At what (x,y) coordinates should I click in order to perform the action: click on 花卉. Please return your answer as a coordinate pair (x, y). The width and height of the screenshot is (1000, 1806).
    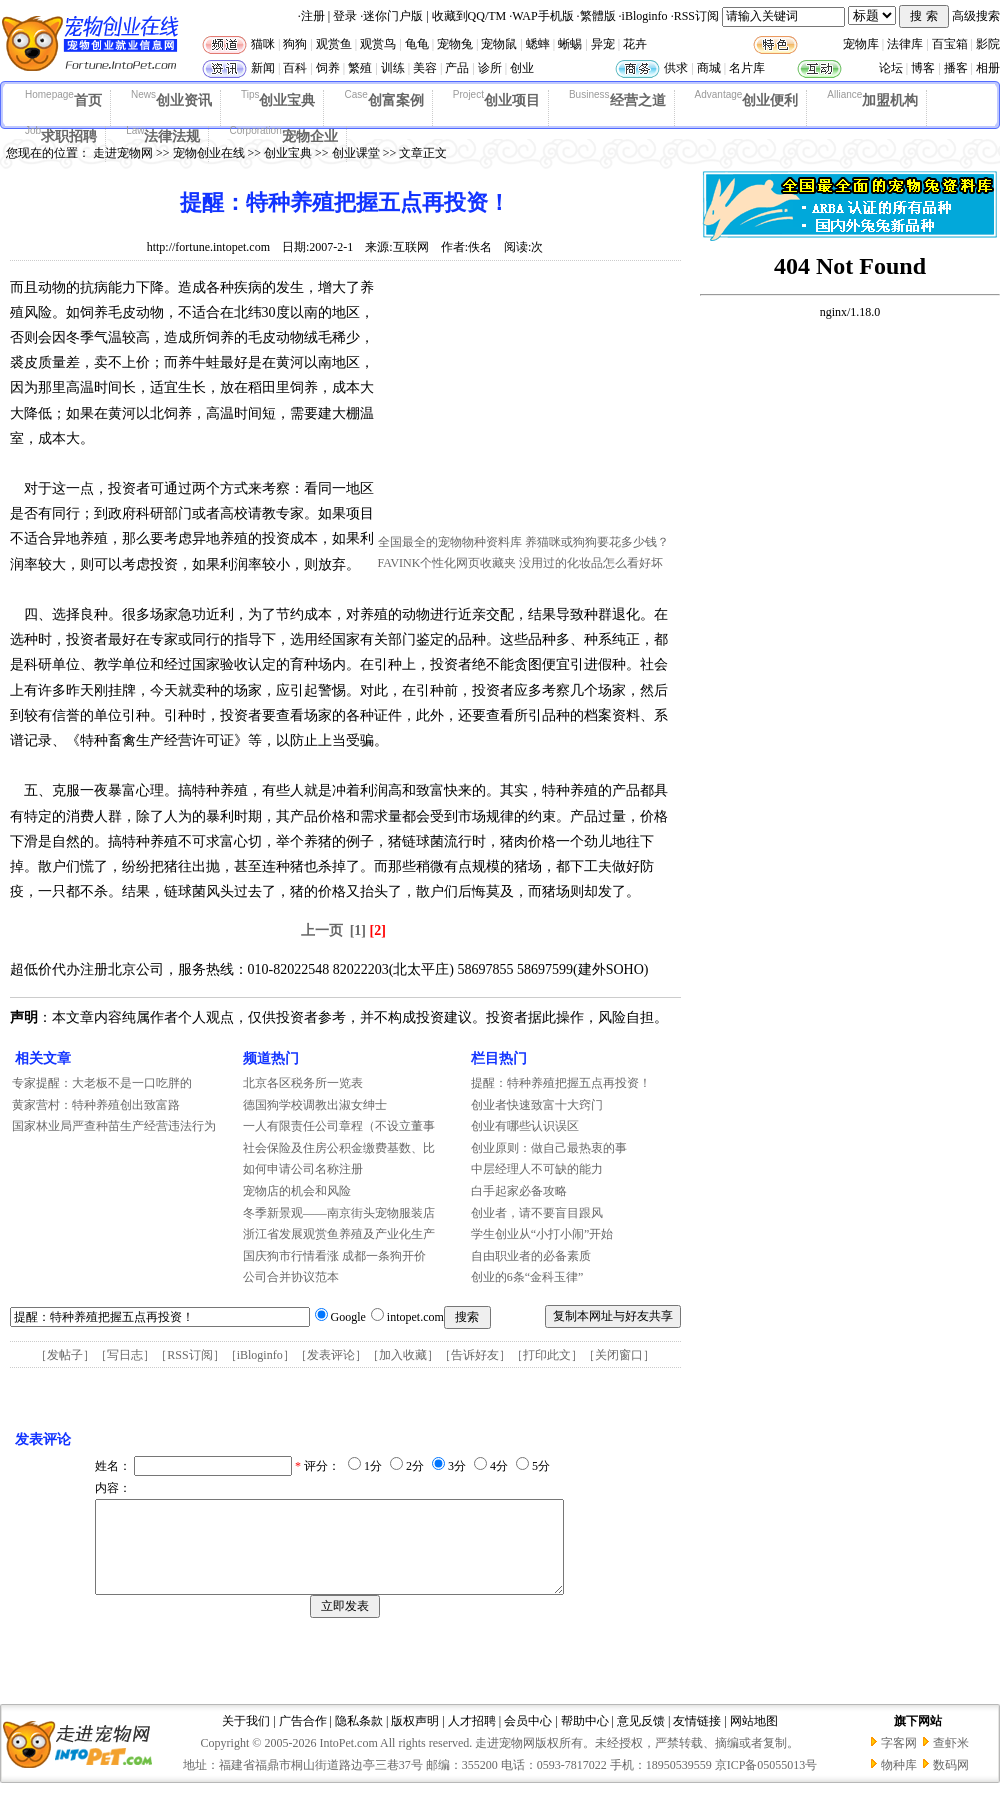
    Looking at the image, I should click on (635, 44).